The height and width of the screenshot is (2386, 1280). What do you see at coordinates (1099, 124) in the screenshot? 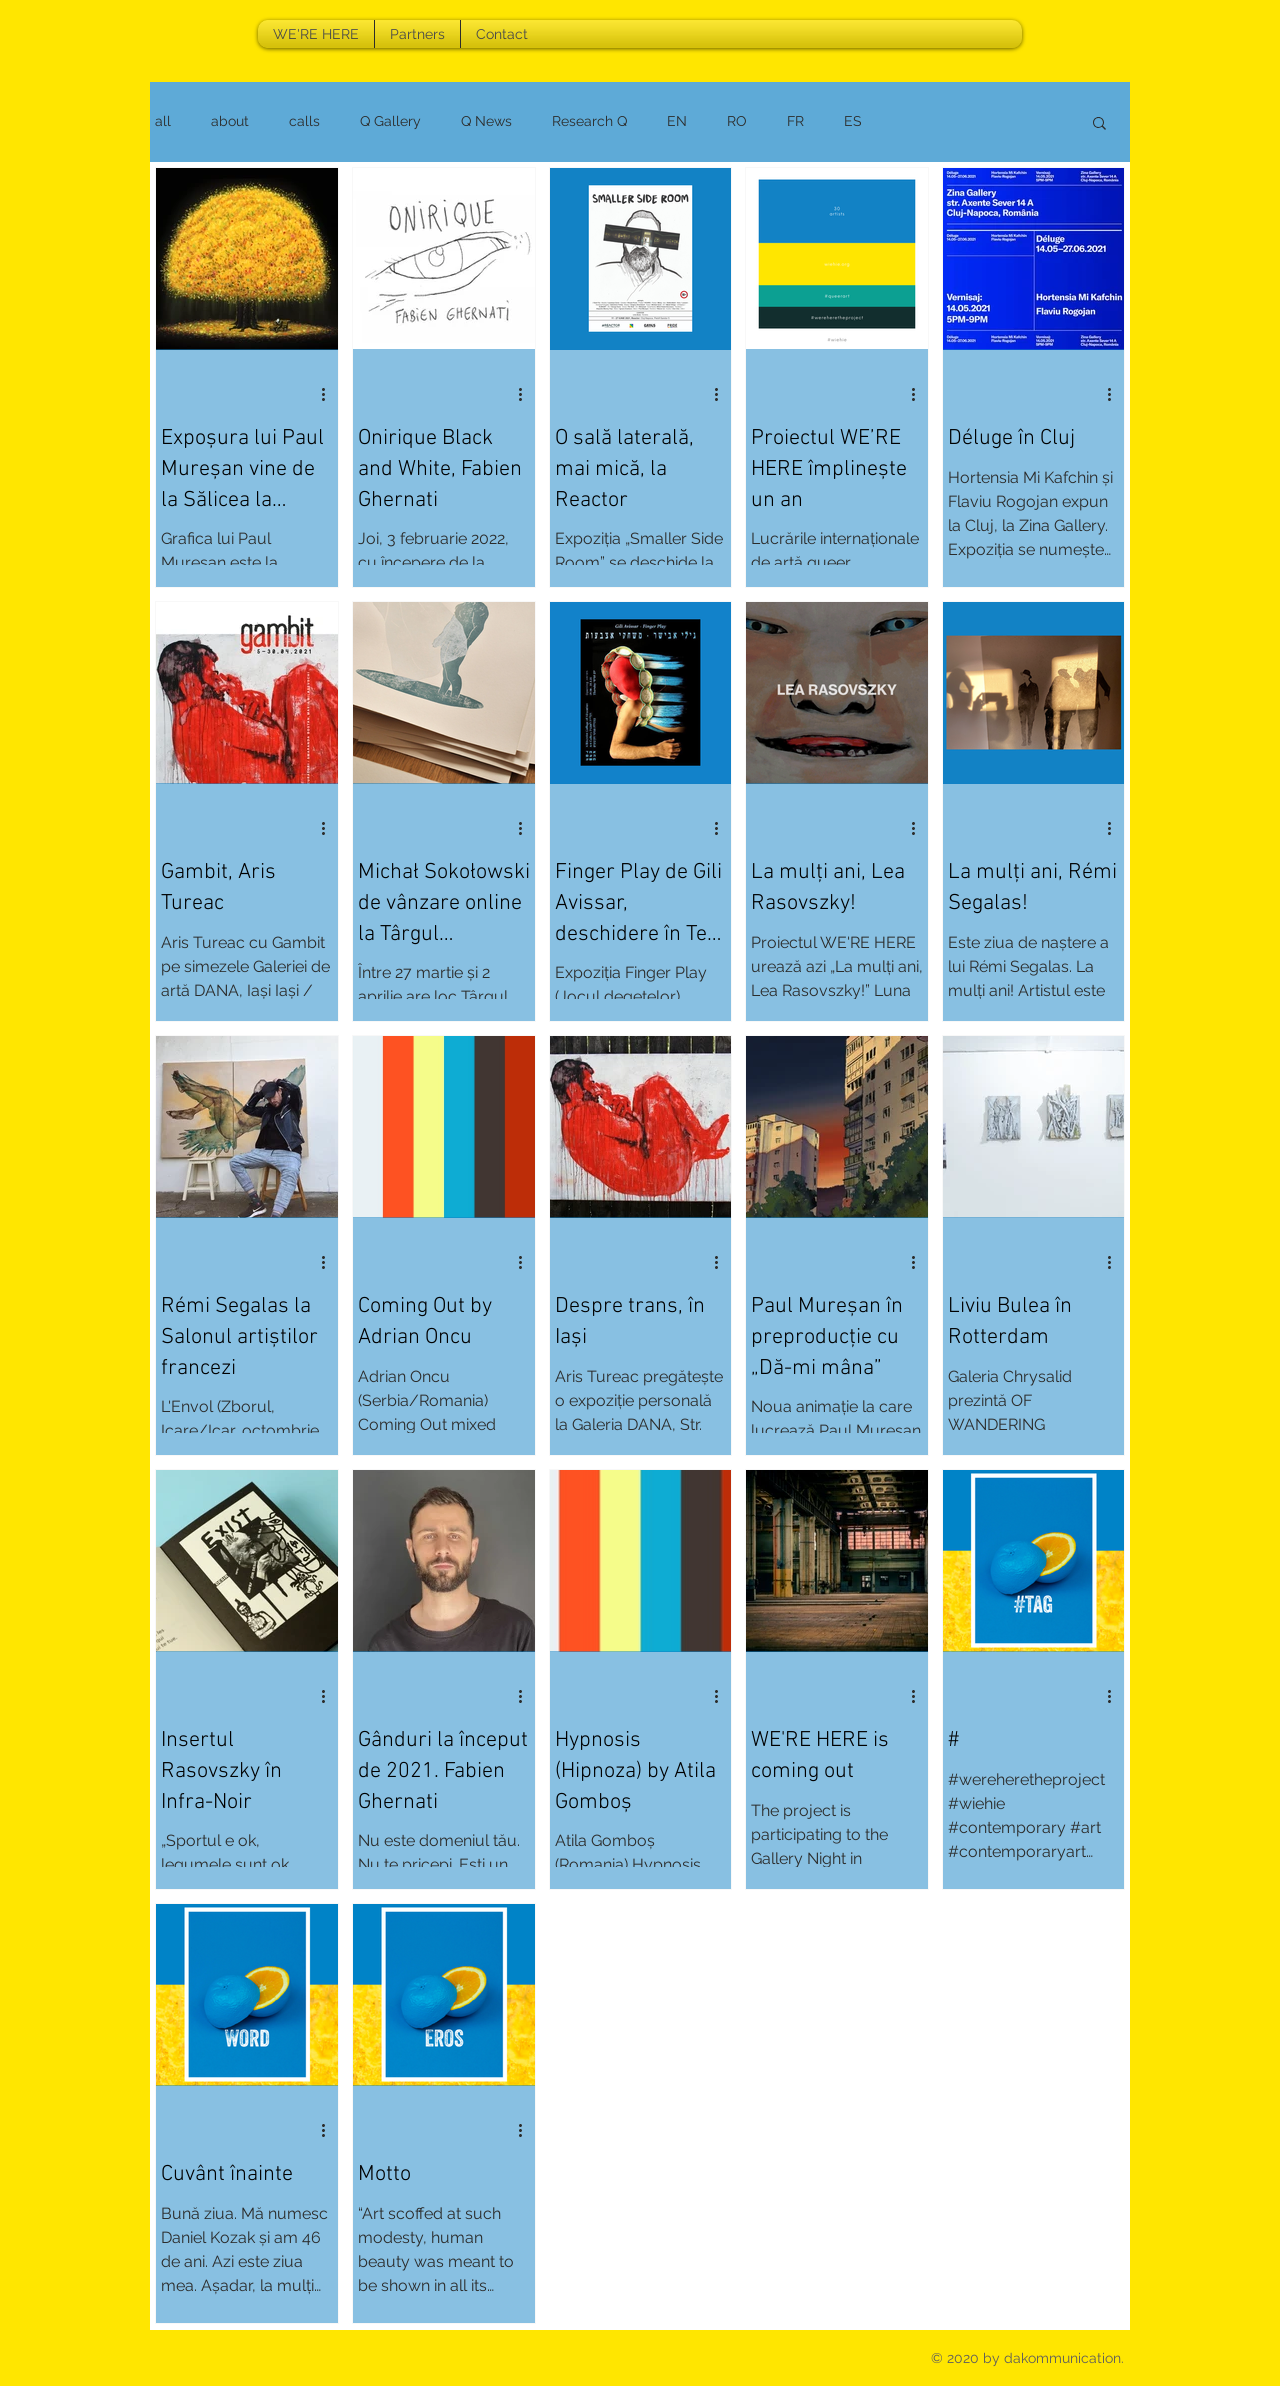
I see `[button]` at bounding box center [1099, 124].